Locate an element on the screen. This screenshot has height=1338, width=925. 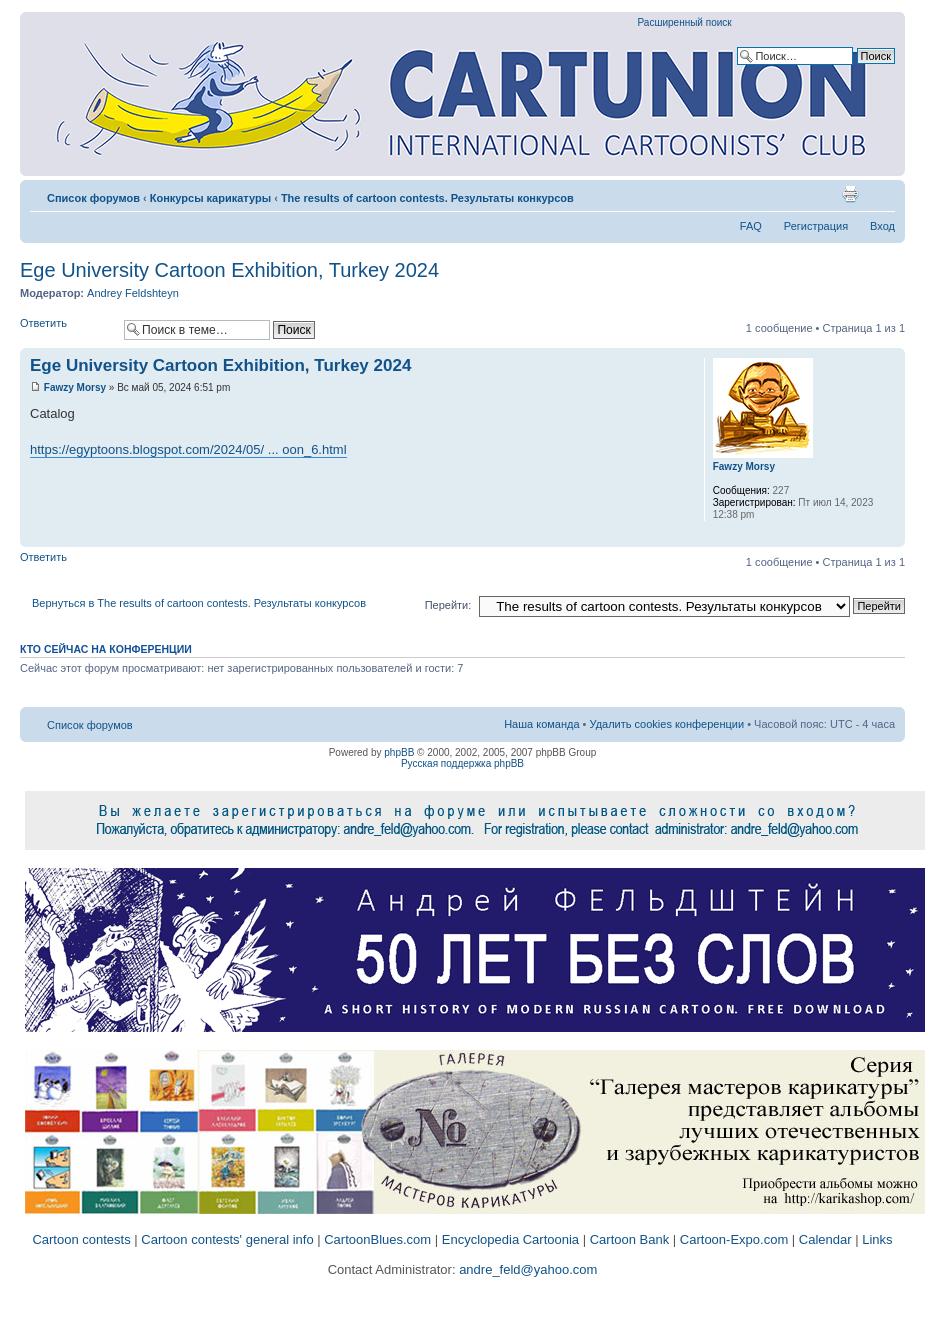
Регистрация is located at coordinates (816, 226).